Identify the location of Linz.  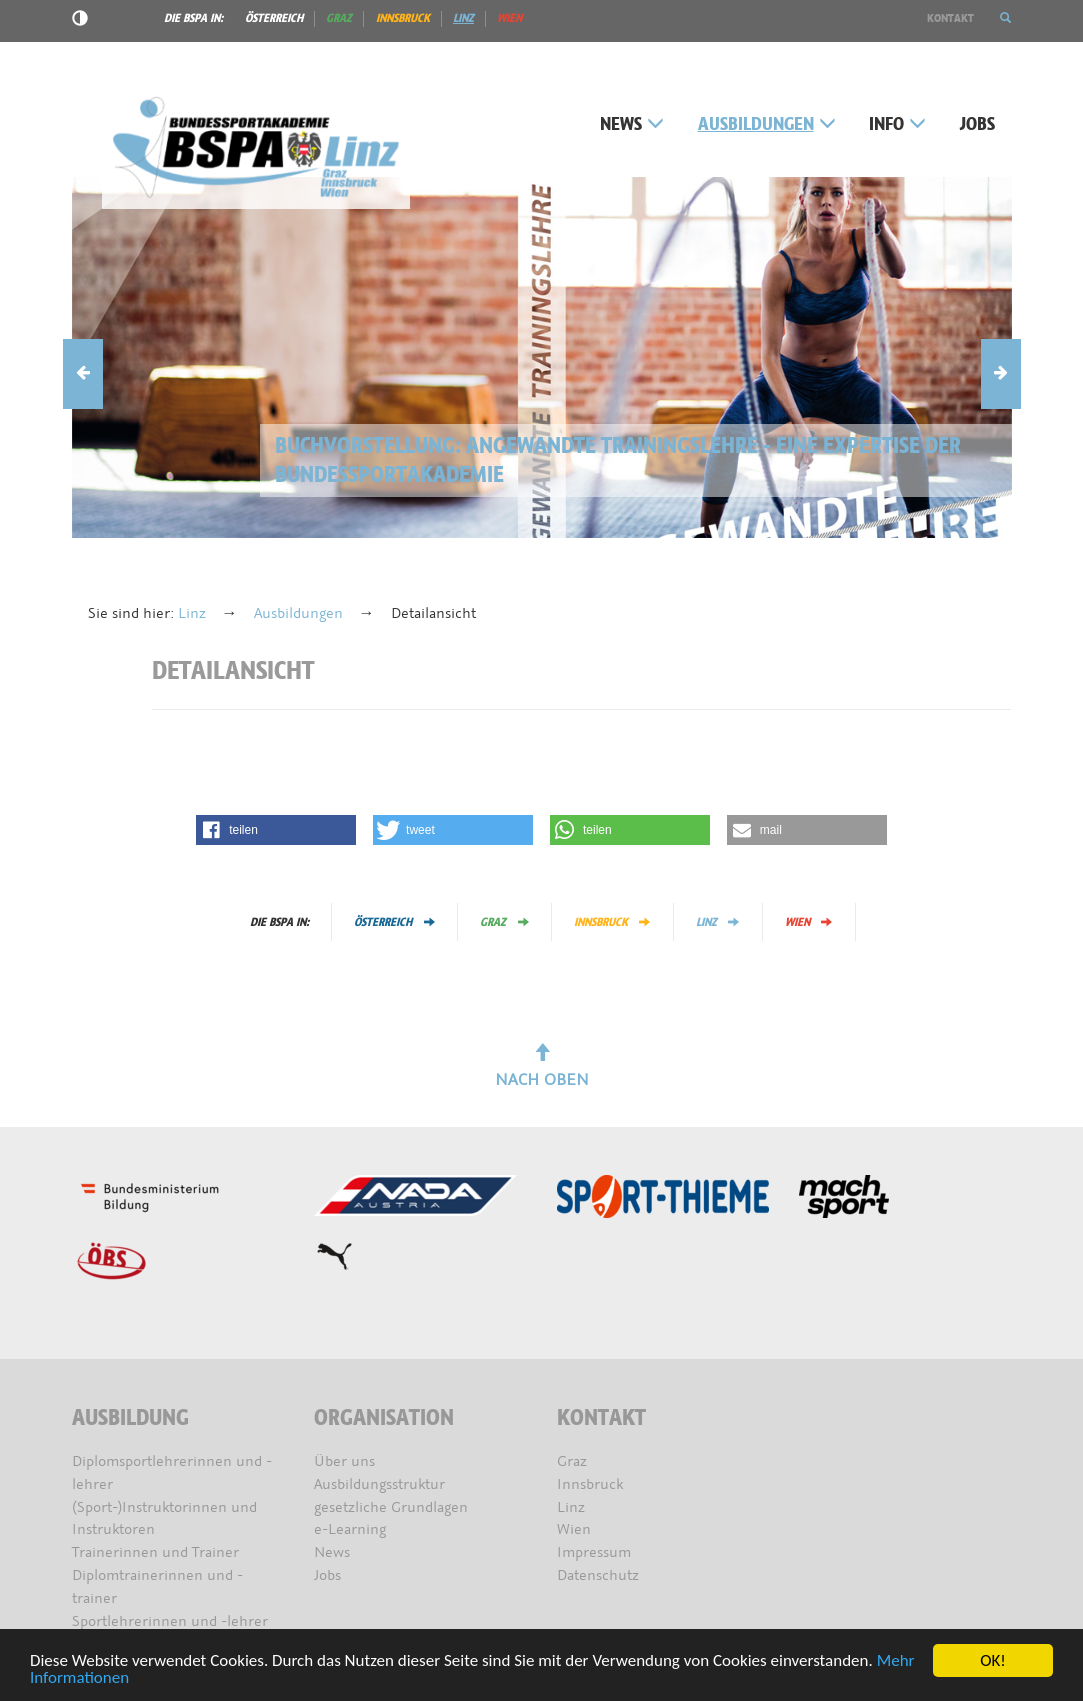
(463, 18).